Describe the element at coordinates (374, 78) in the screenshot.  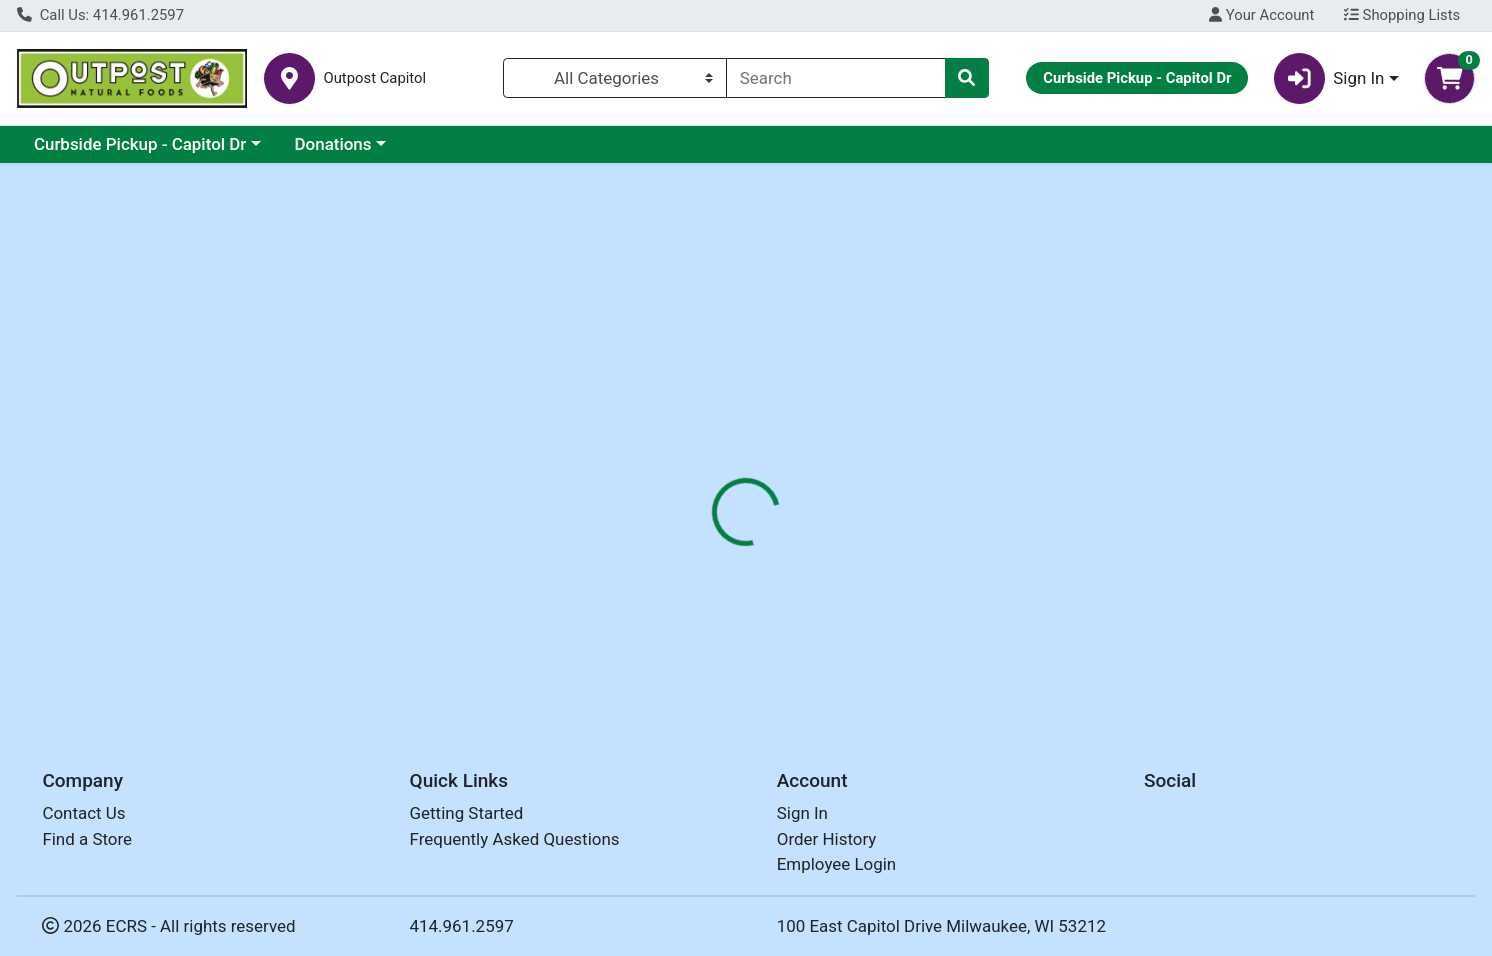
I see `Outpost Capitol` at that location.